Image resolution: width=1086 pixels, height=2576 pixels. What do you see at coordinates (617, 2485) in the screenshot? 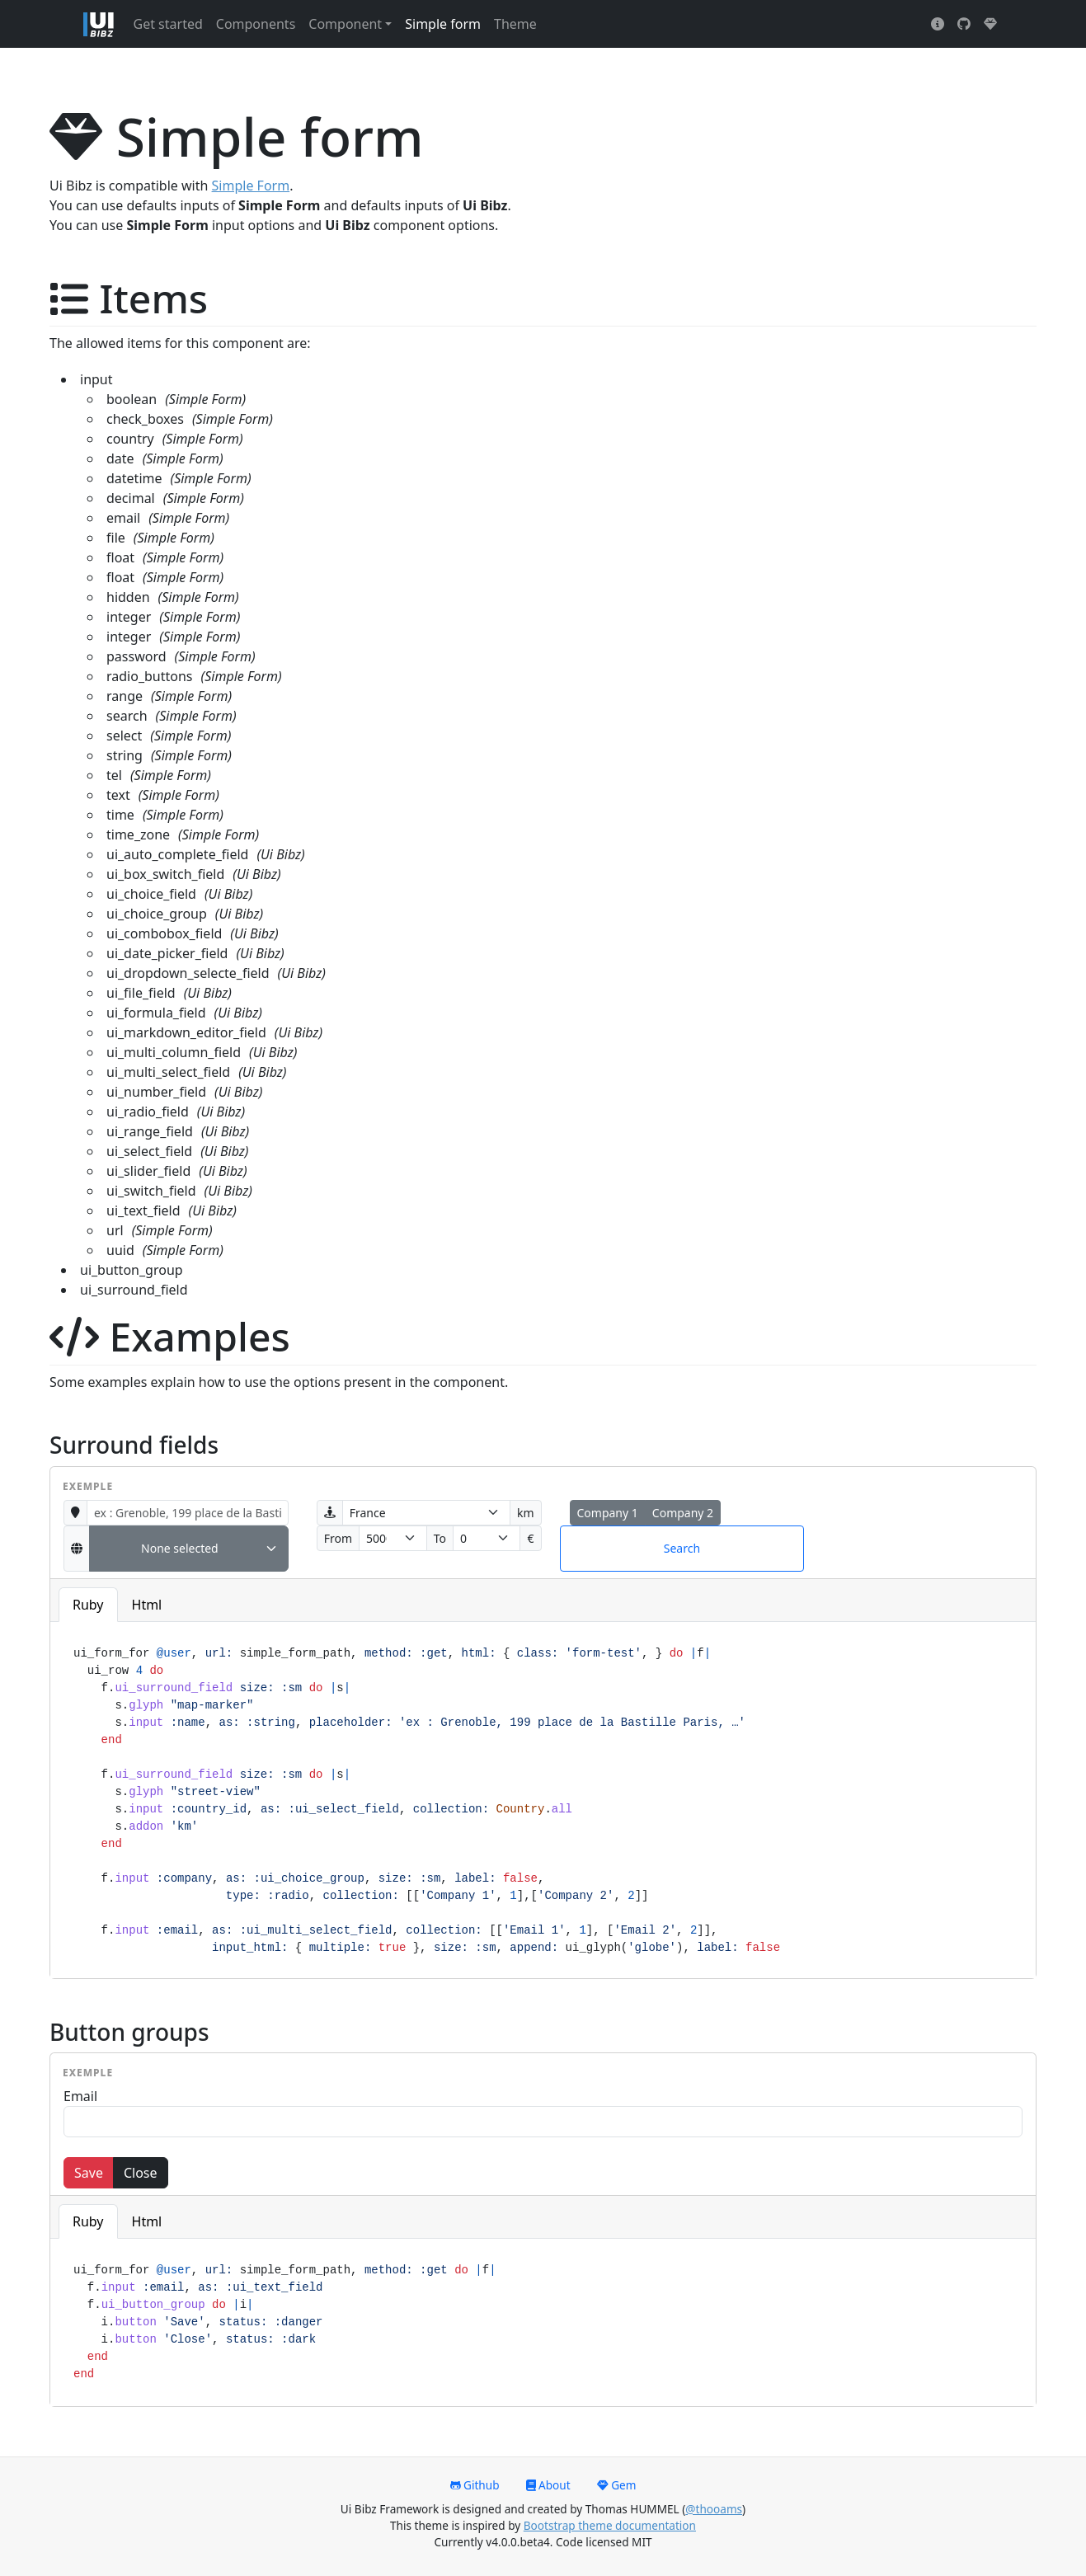
I see `Gem` at bounding box center [617, 2485].